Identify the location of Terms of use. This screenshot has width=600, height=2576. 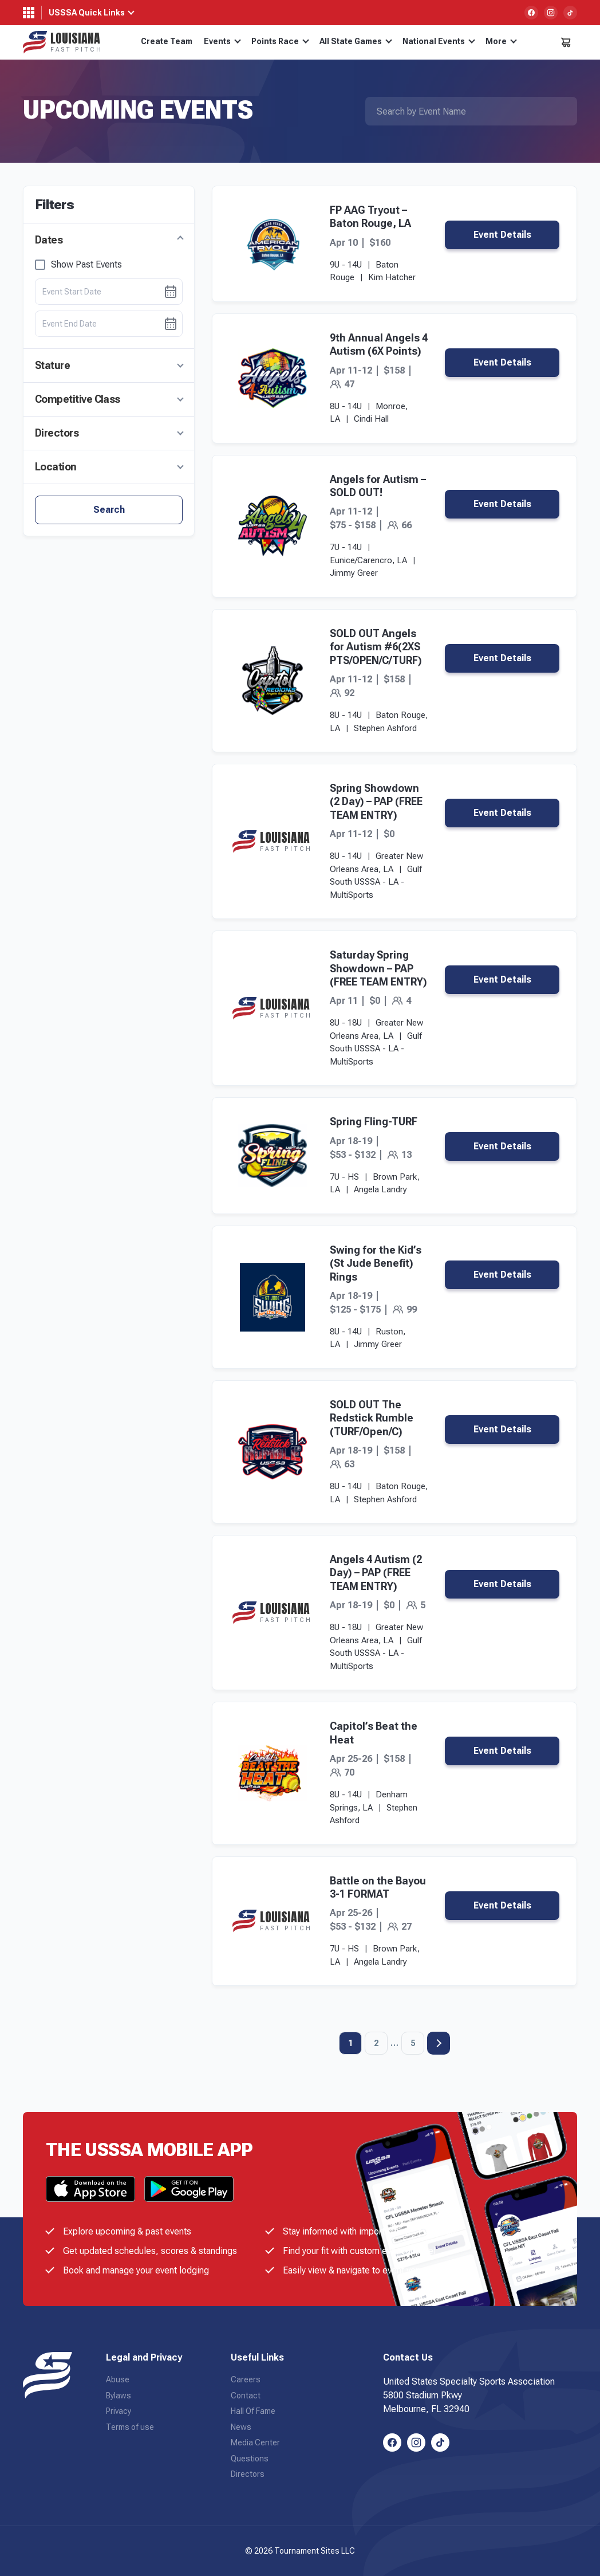
(130, 2427).